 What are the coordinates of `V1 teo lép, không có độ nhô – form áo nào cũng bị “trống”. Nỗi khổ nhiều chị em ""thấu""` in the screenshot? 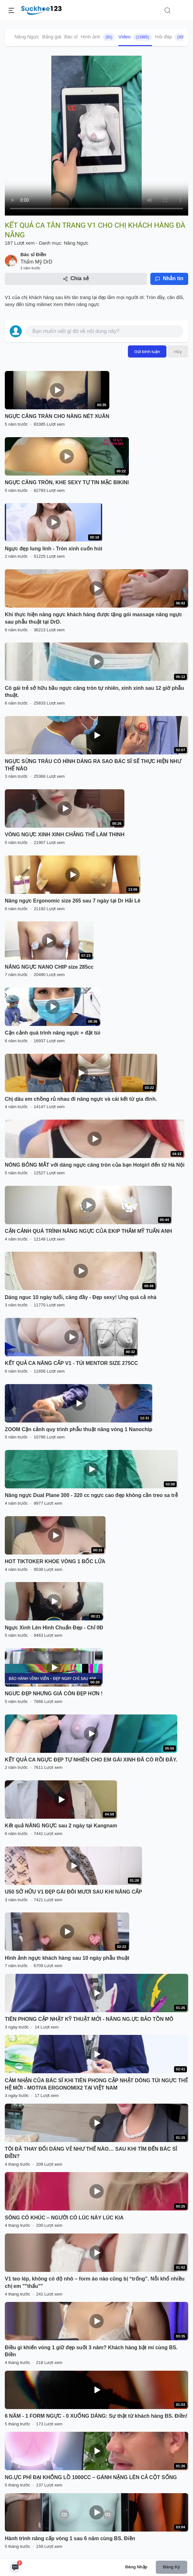 It's located at (95, 2282).